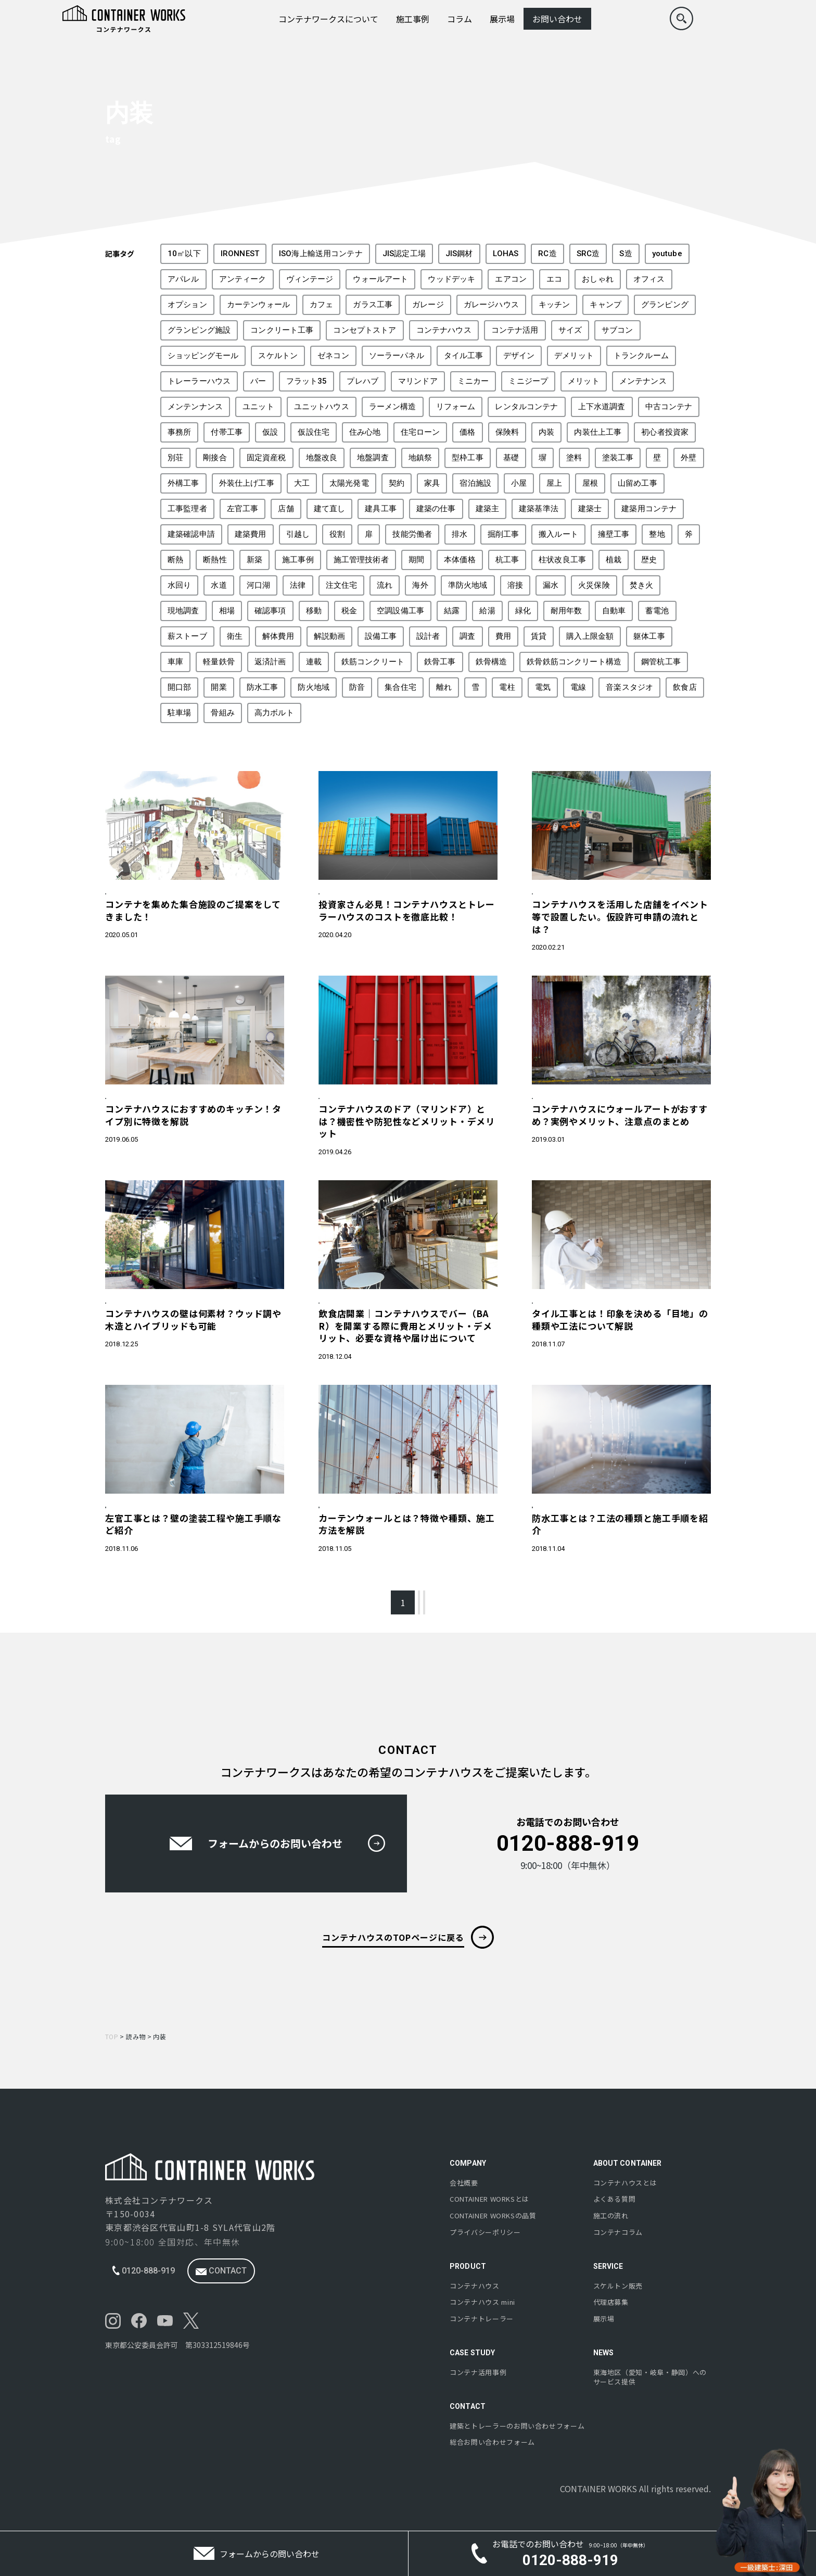  Describe the element at coordinates (396, 483) in the screenshot. I see `契約` at that location.